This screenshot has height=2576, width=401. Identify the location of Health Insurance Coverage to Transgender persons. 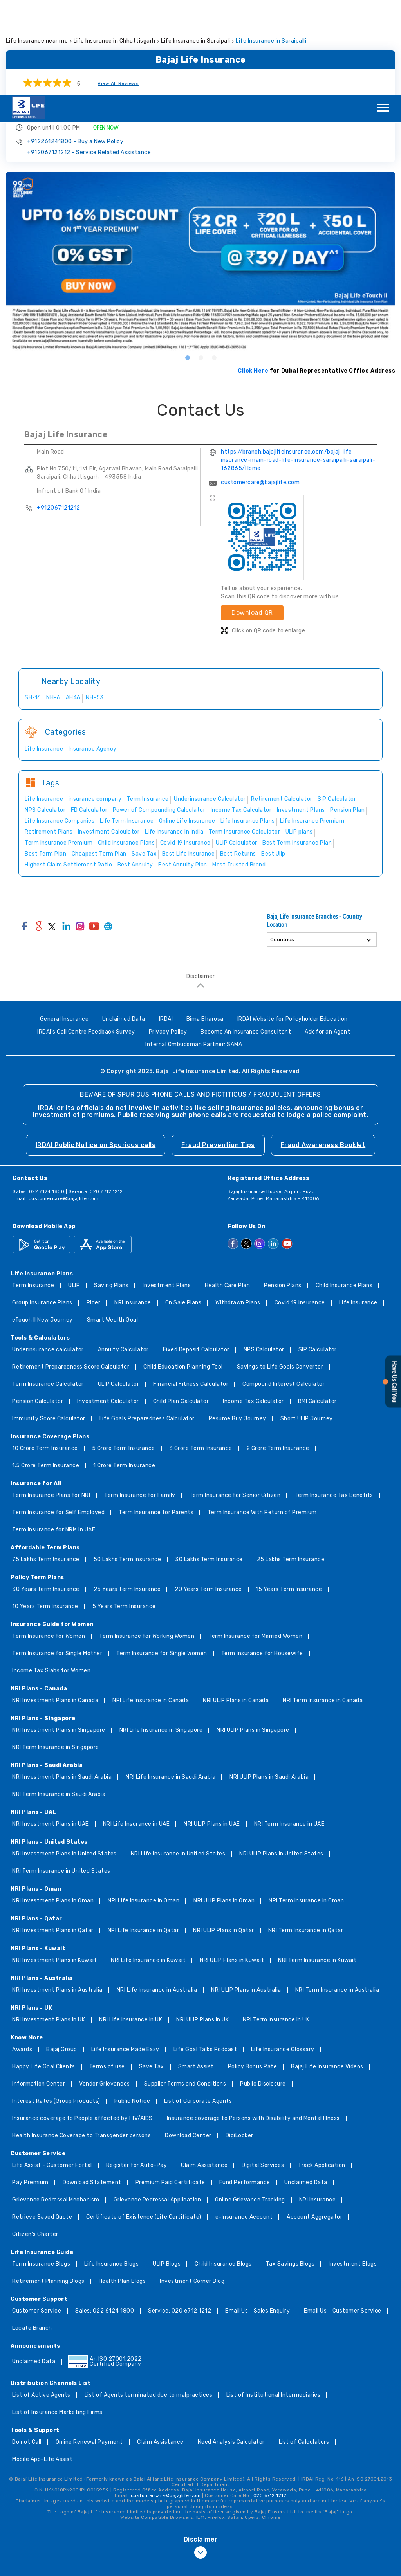
(81, 2041).